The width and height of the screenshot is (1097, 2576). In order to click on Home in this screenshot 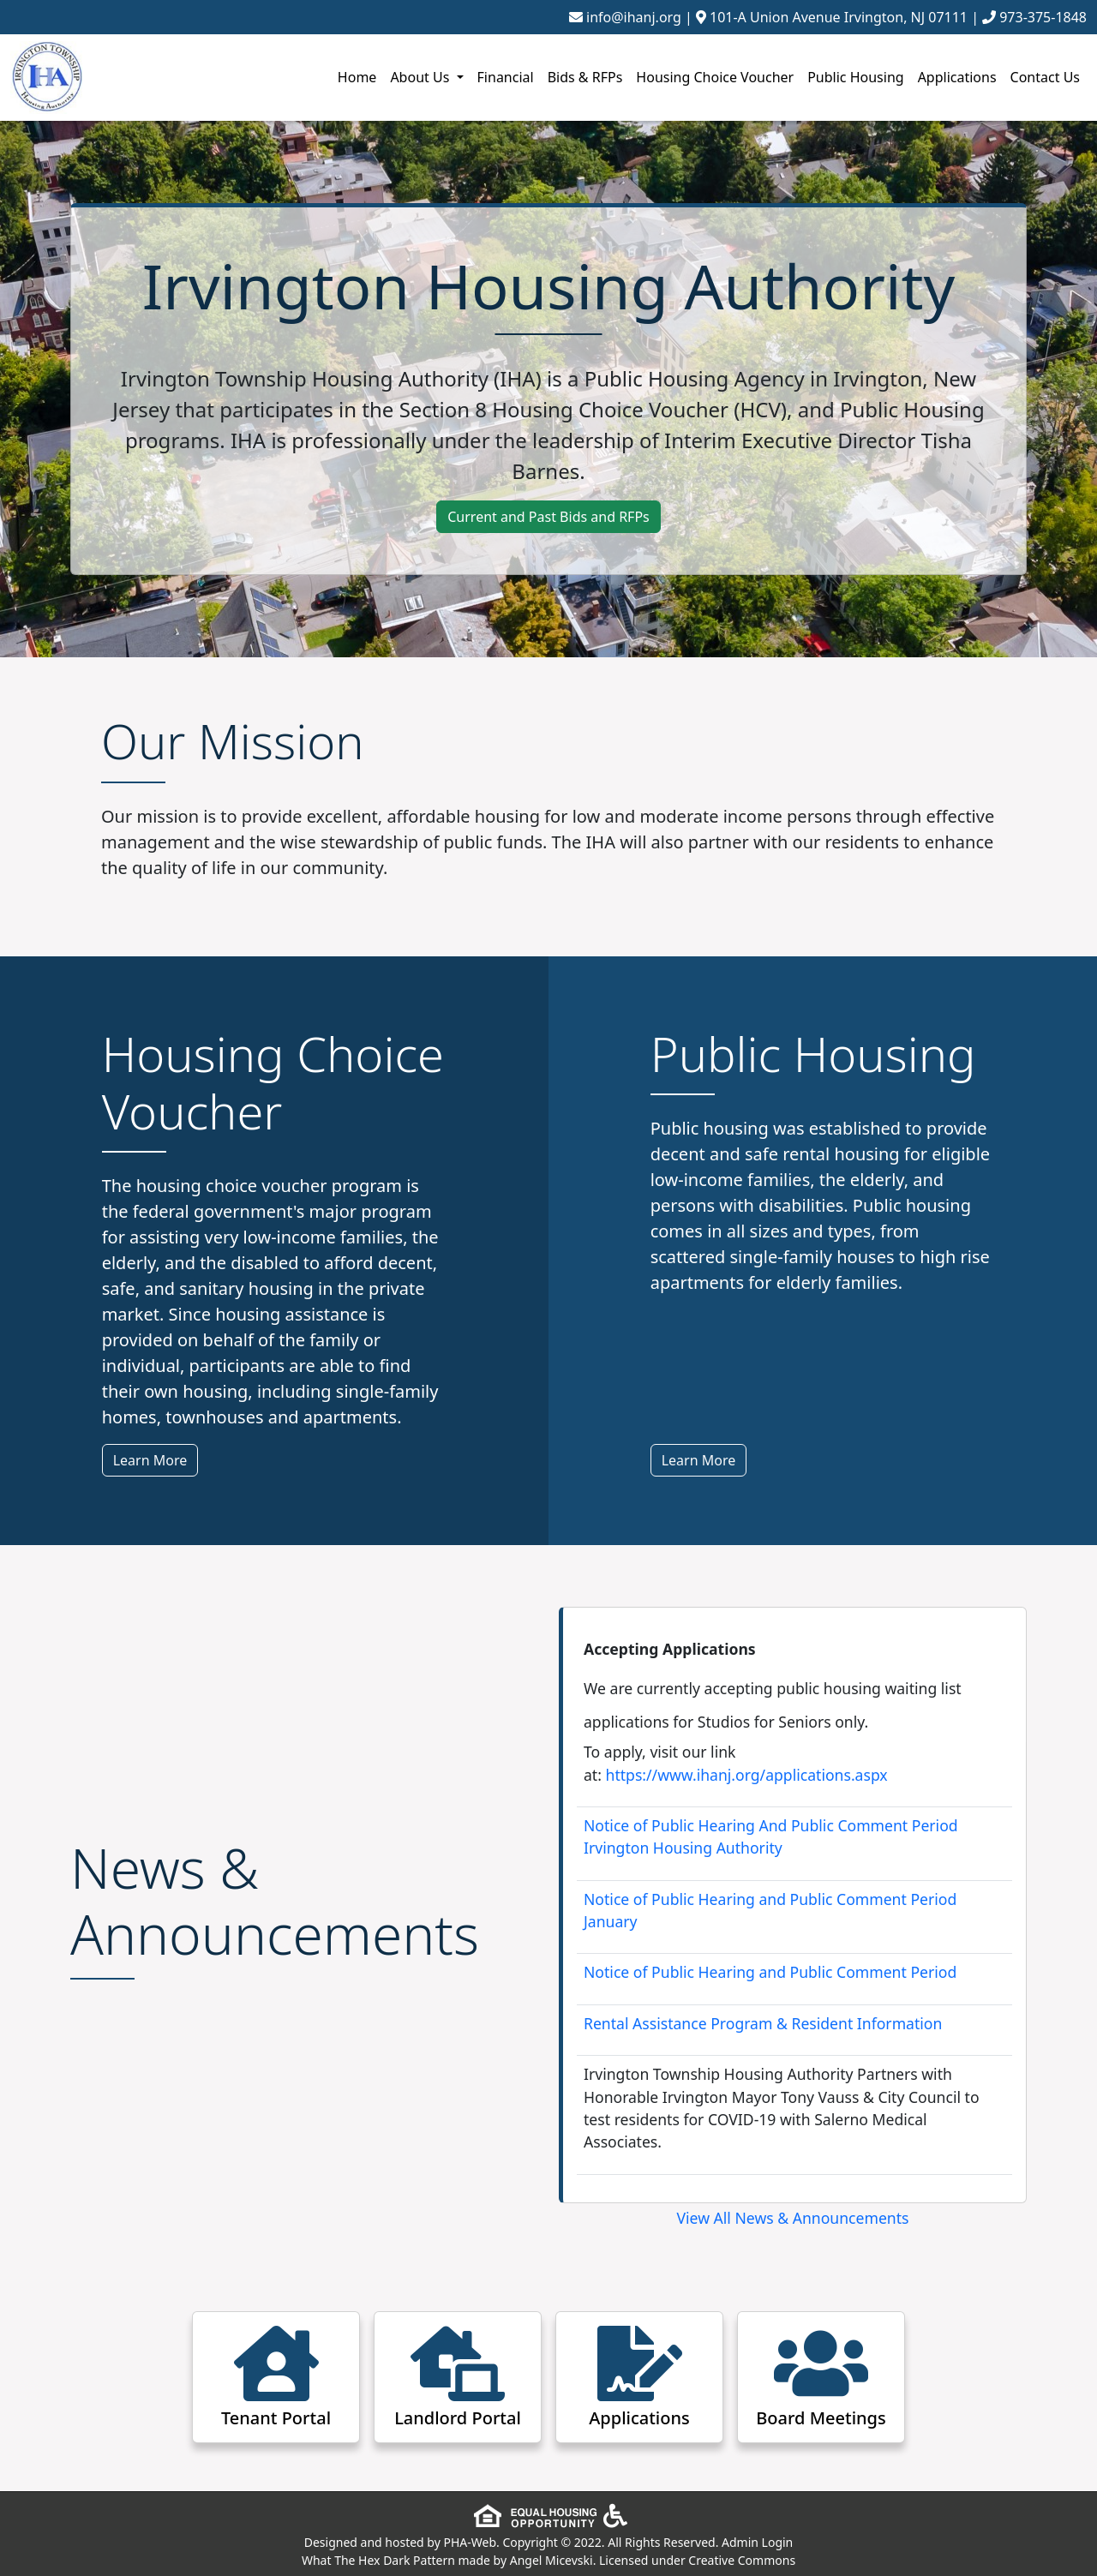, I will do `click(357, 77)`.